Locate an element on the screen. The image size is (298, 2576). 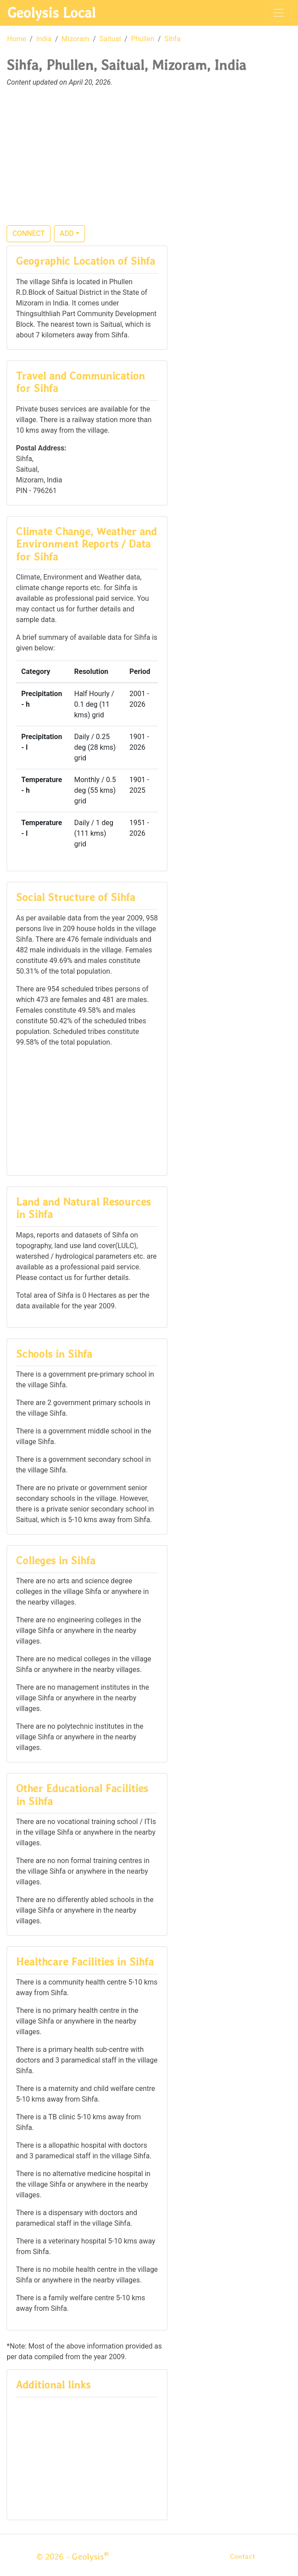
© 2026 - Geolysis is located at coordinates (72, 2556).